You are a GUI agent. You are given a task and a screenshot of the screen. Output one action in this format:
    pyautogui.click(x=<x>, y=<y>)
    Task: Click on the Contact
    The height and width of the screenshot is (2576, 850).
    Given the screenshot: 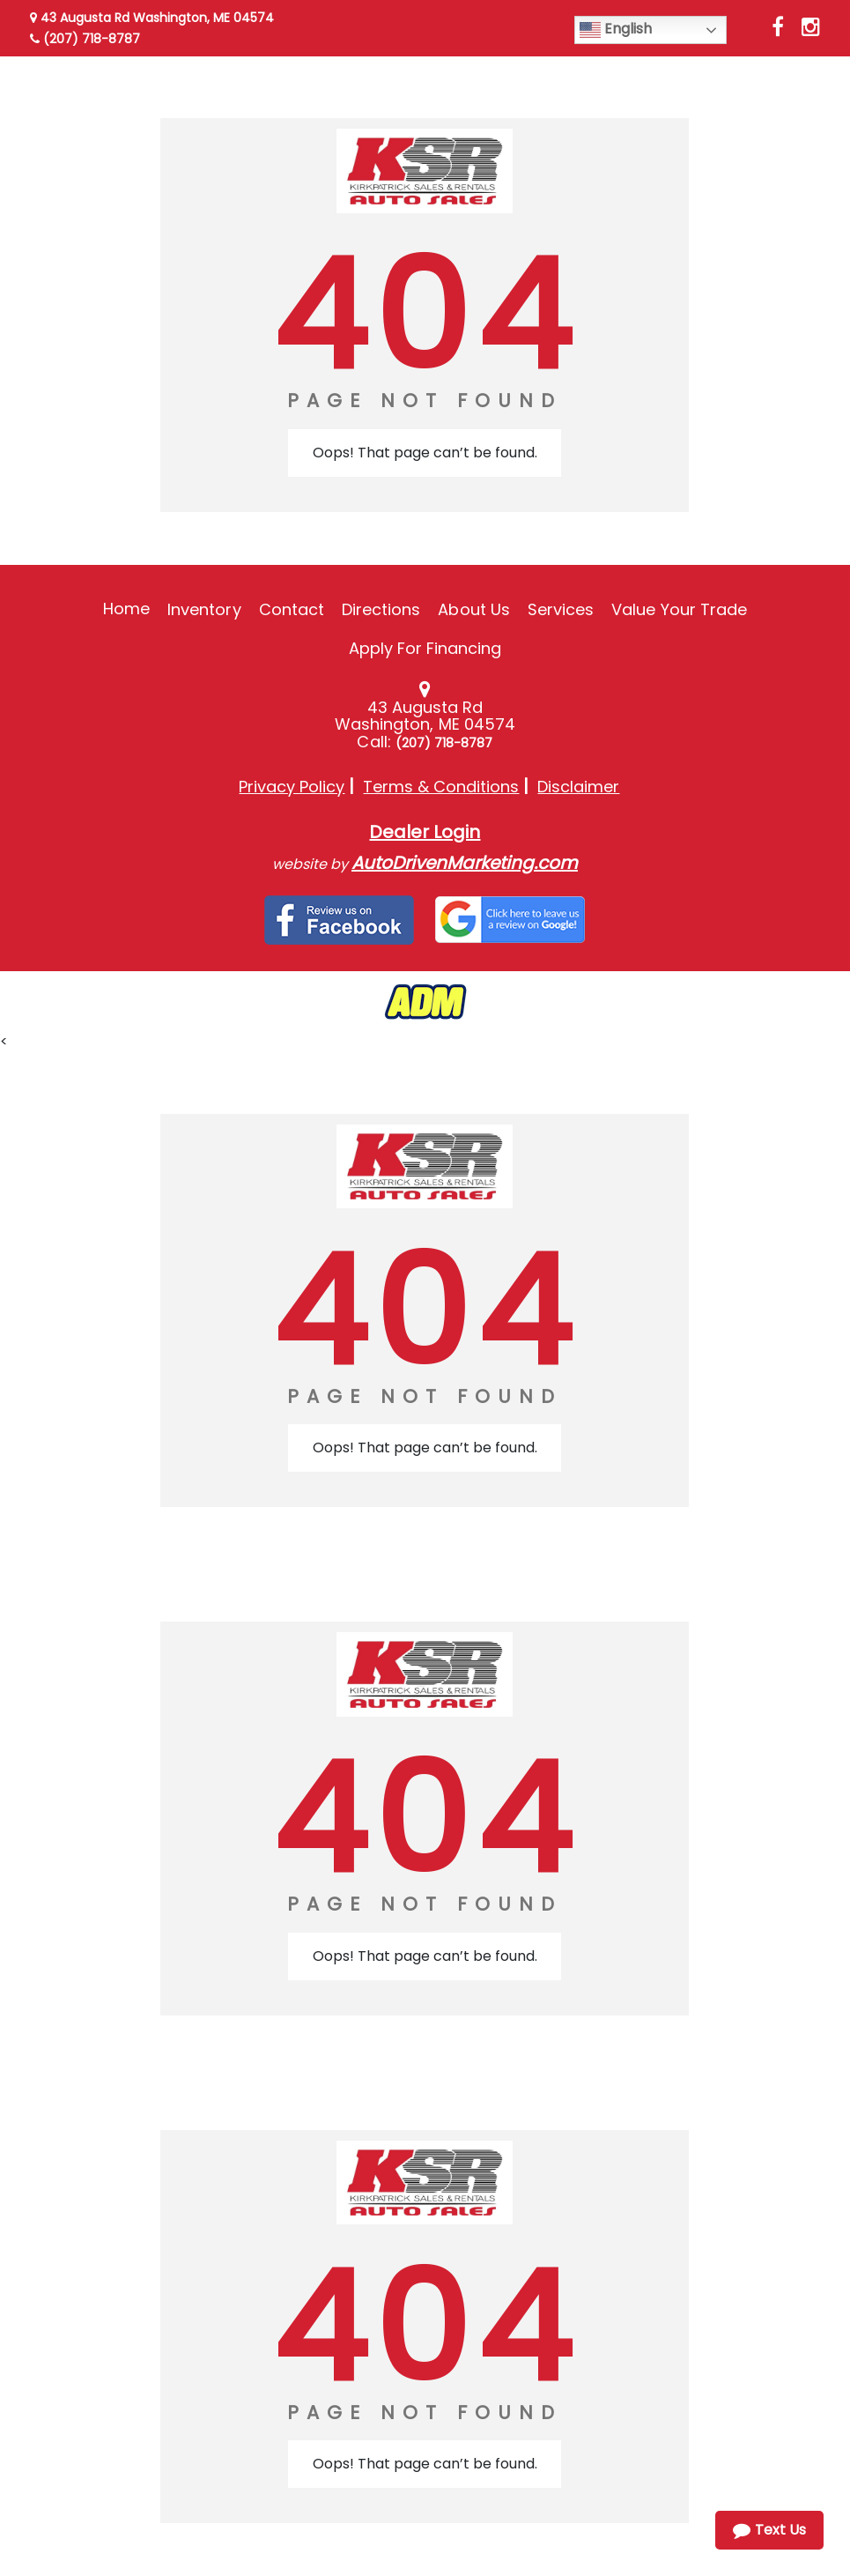 What is the action you would take?
    pyautogui.click(x=291, y=609)
    